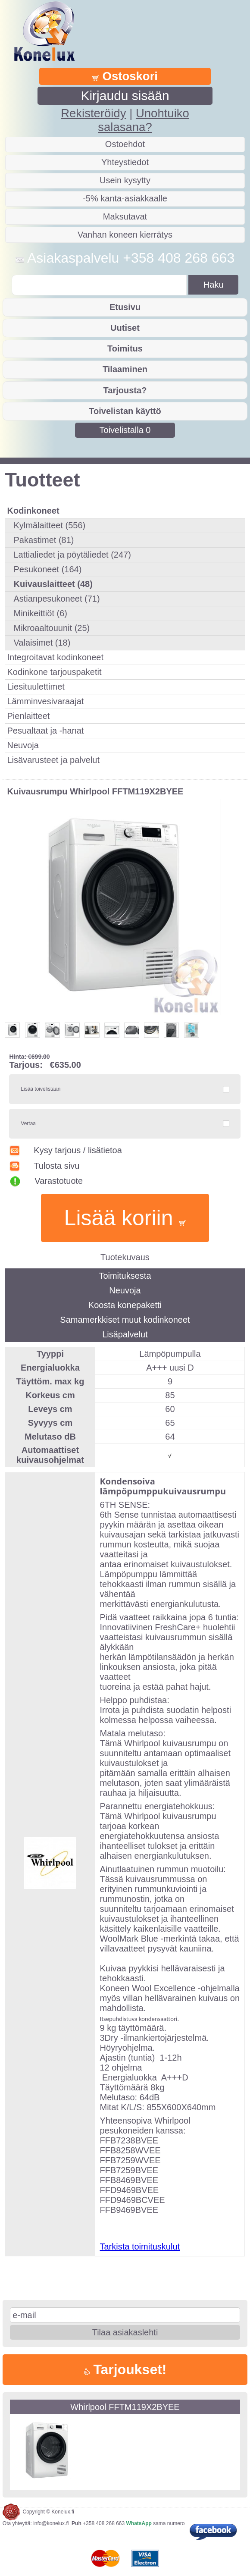 The height and width of the screenshot is (2576, 250). Describe the element at coordinates (125, 162) in the screenshot. I see `Yhteystiedot` at that location.